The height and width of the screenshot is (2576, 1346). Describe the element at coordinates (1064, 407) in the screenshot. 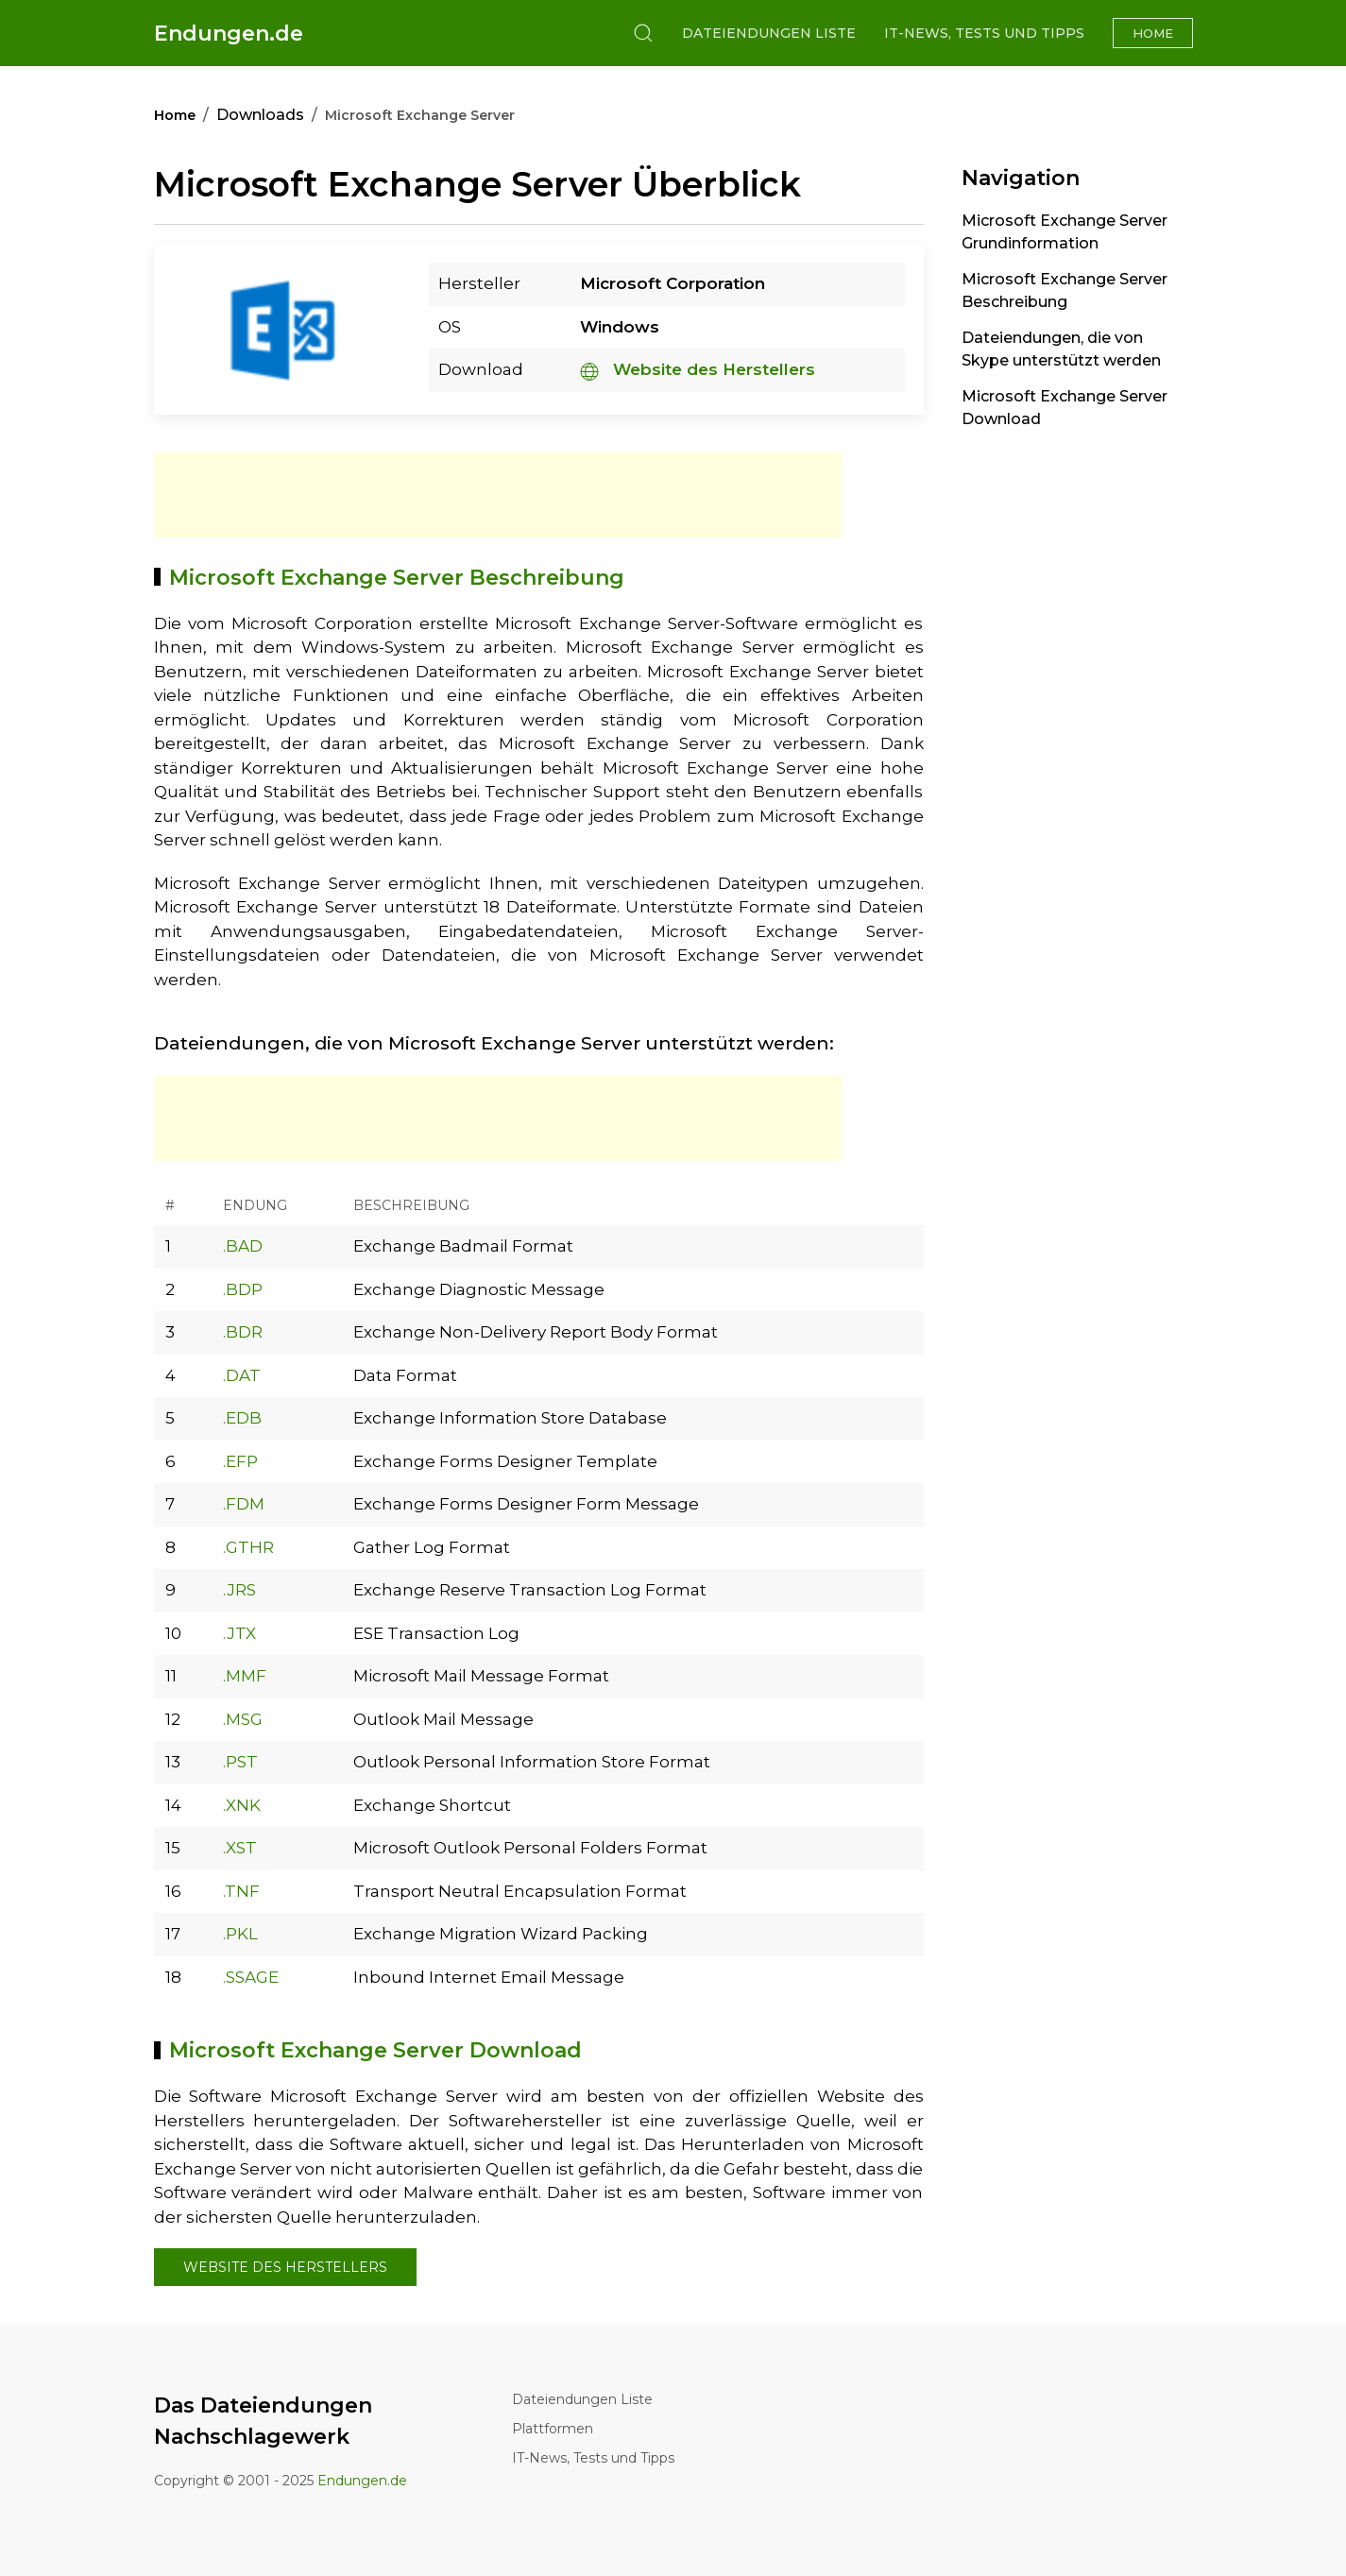

I see `Microsoft Exchange Server Download` at that location.